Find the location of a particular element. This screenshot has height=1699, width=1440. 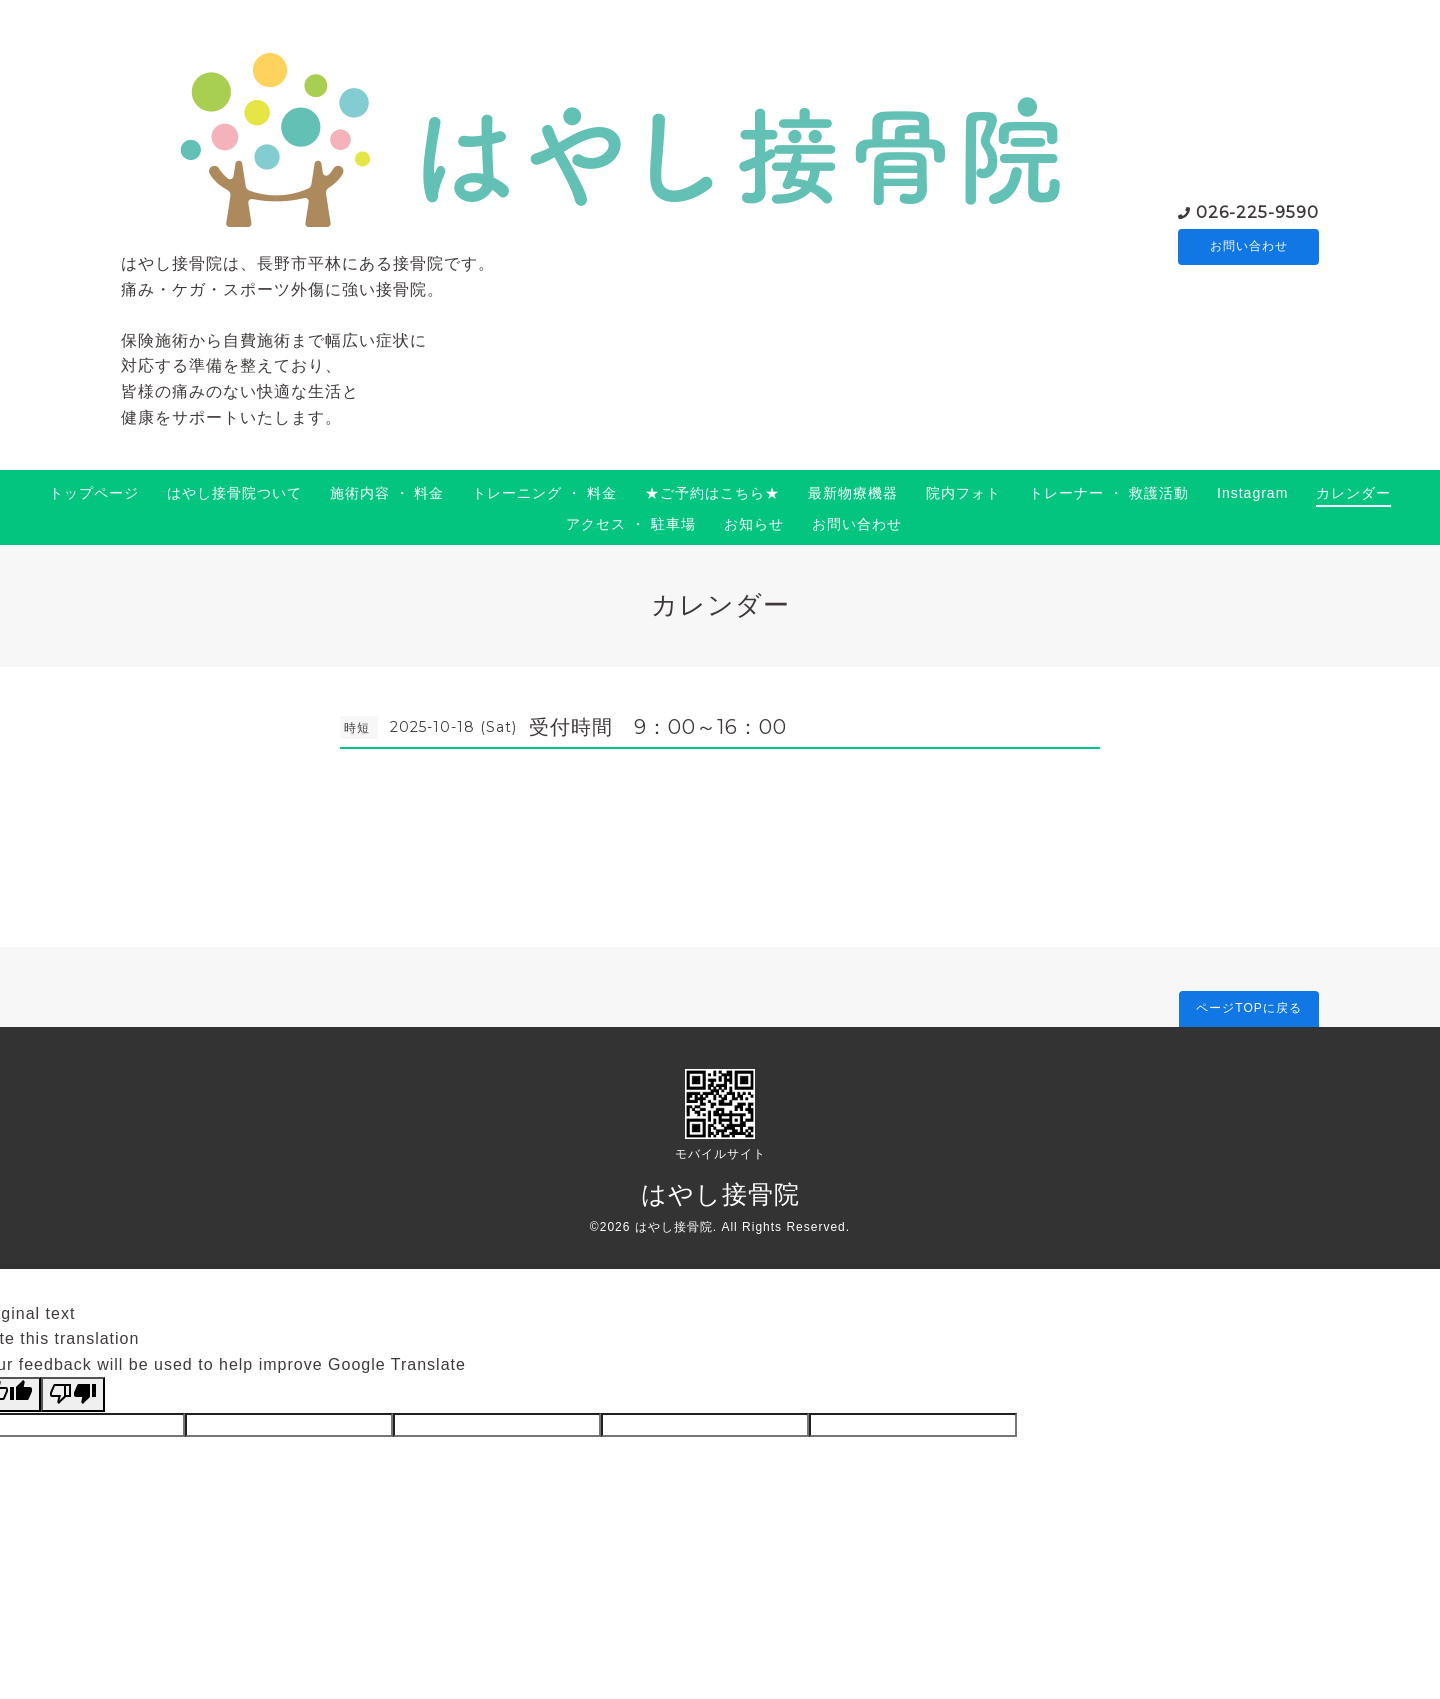

トレーナー ・ 救護活動 is located at coordinates (1109, 493).